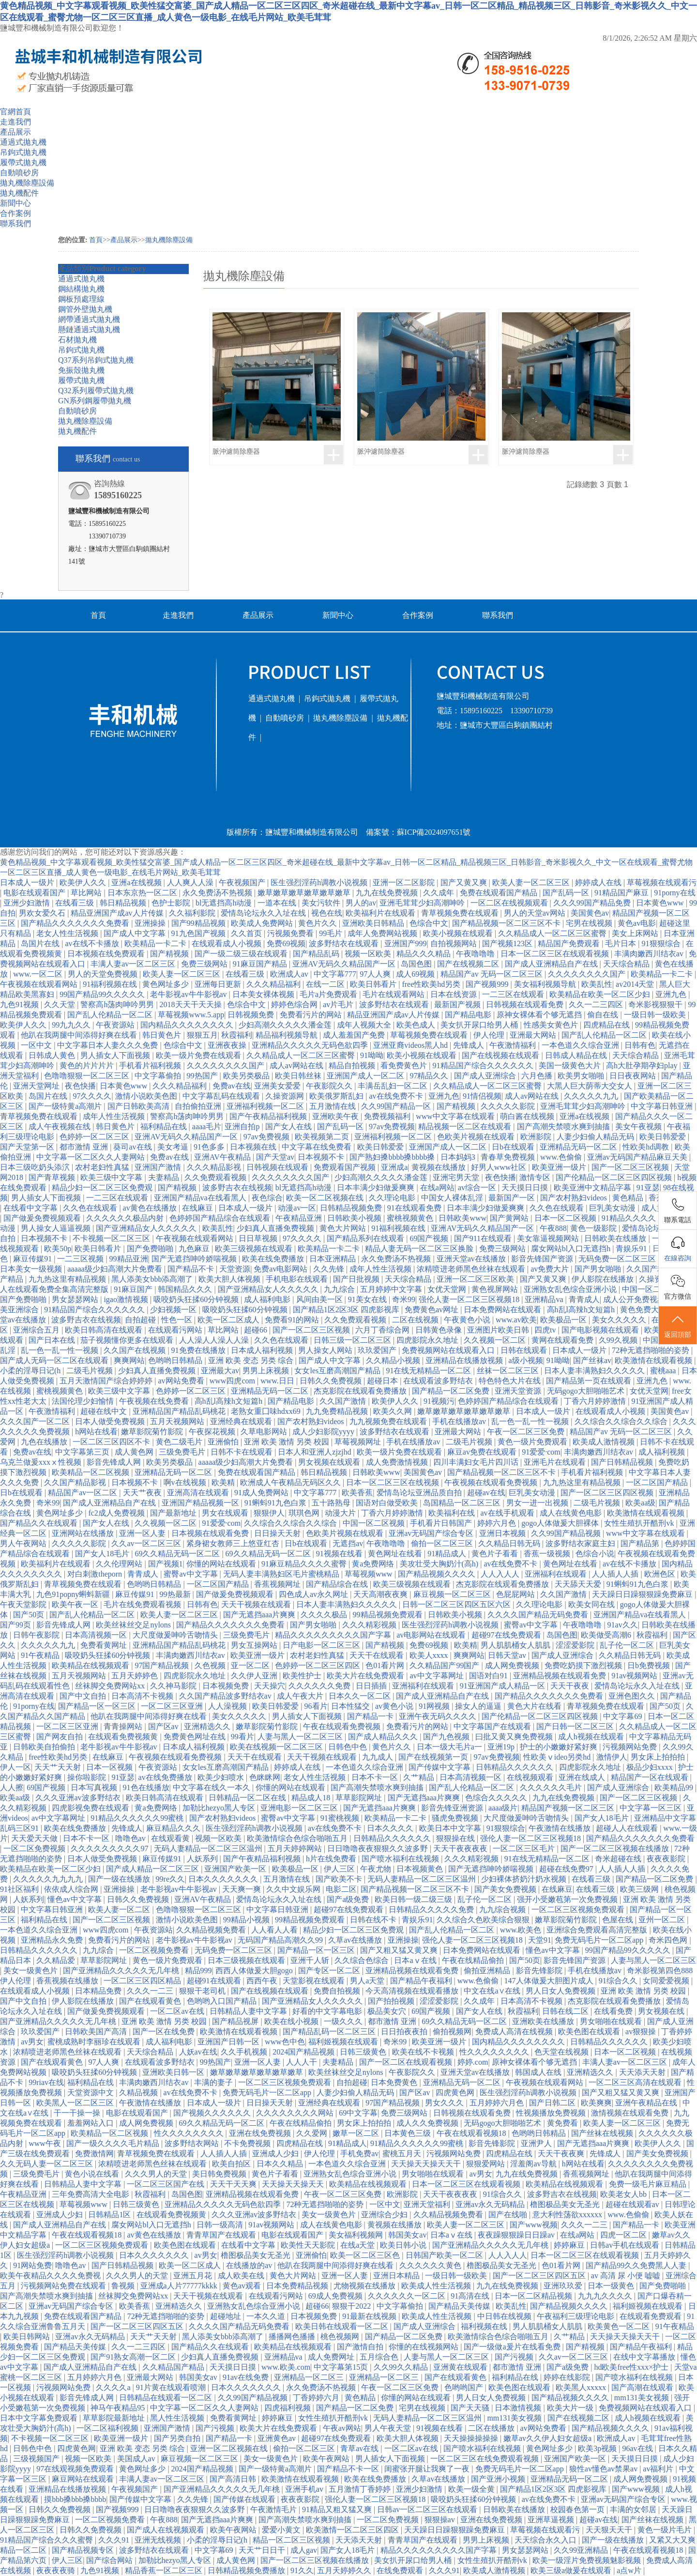 This screenshot has height=2576, width=697. Describe the element at coordinates (344, 2021) in the screenshot. I see `一级久久久` at that location.